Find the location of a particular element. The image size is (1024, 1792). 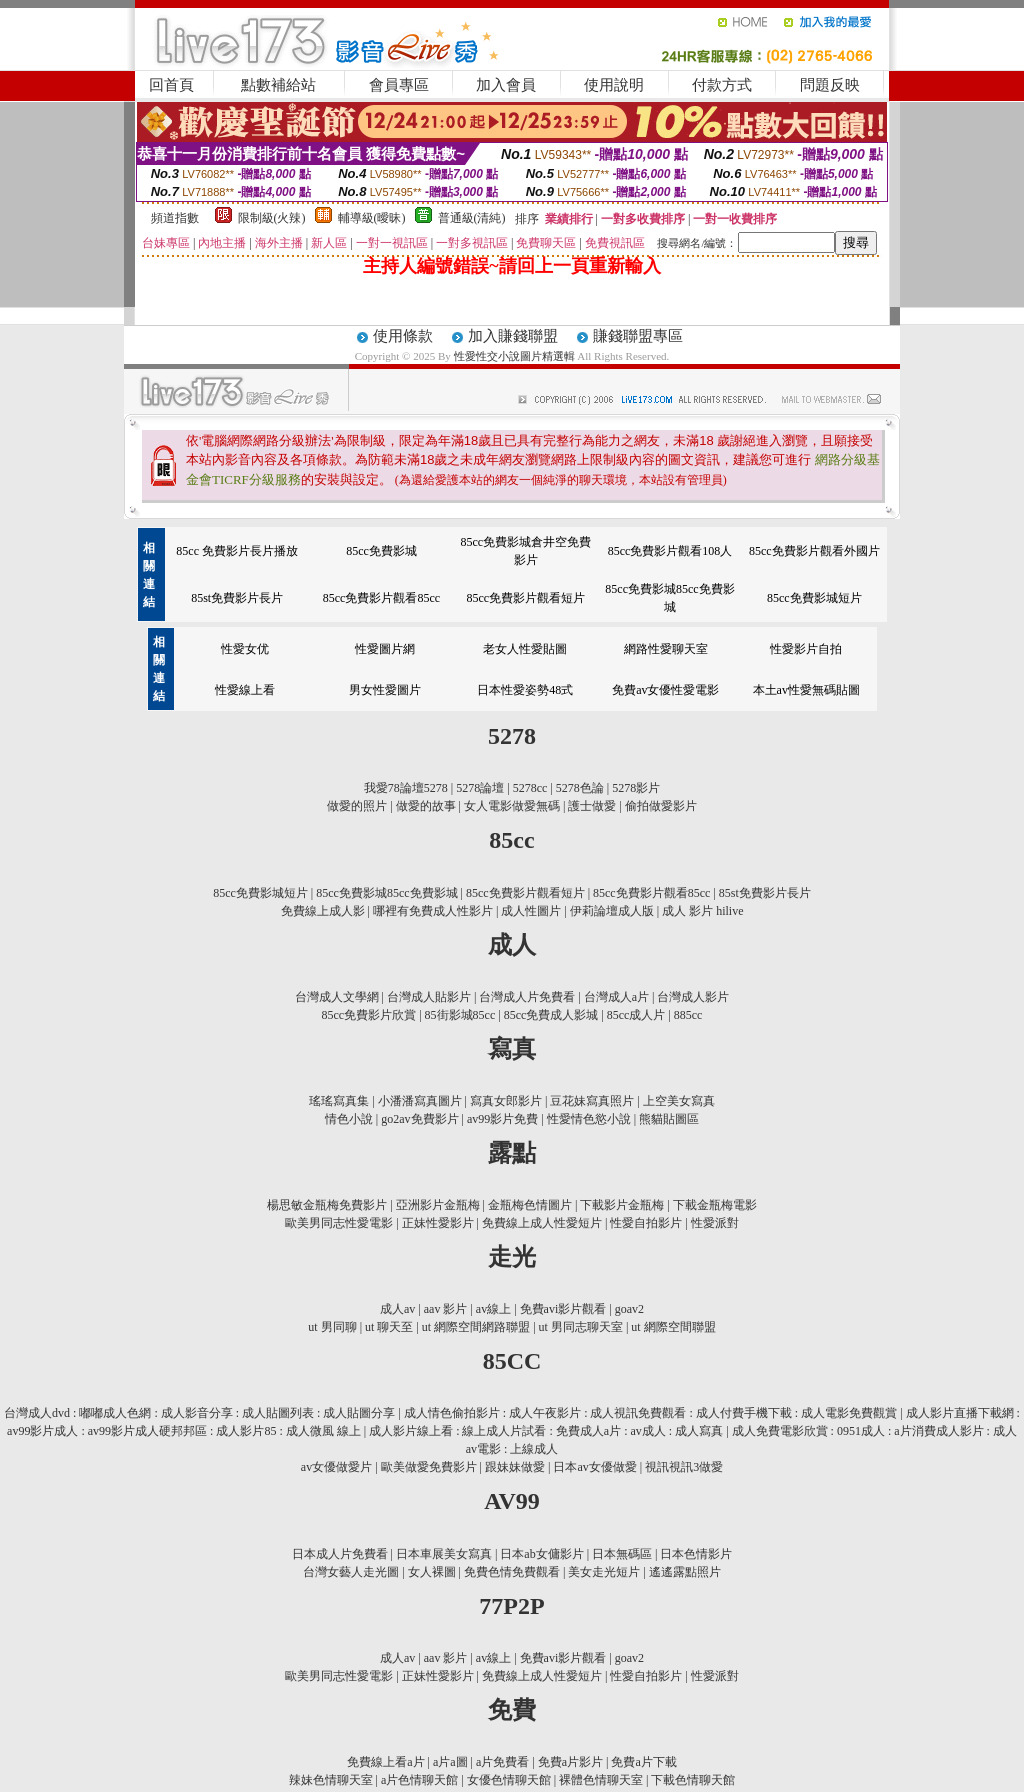

成人 影片 hilive is located at coordinates (702, 911).